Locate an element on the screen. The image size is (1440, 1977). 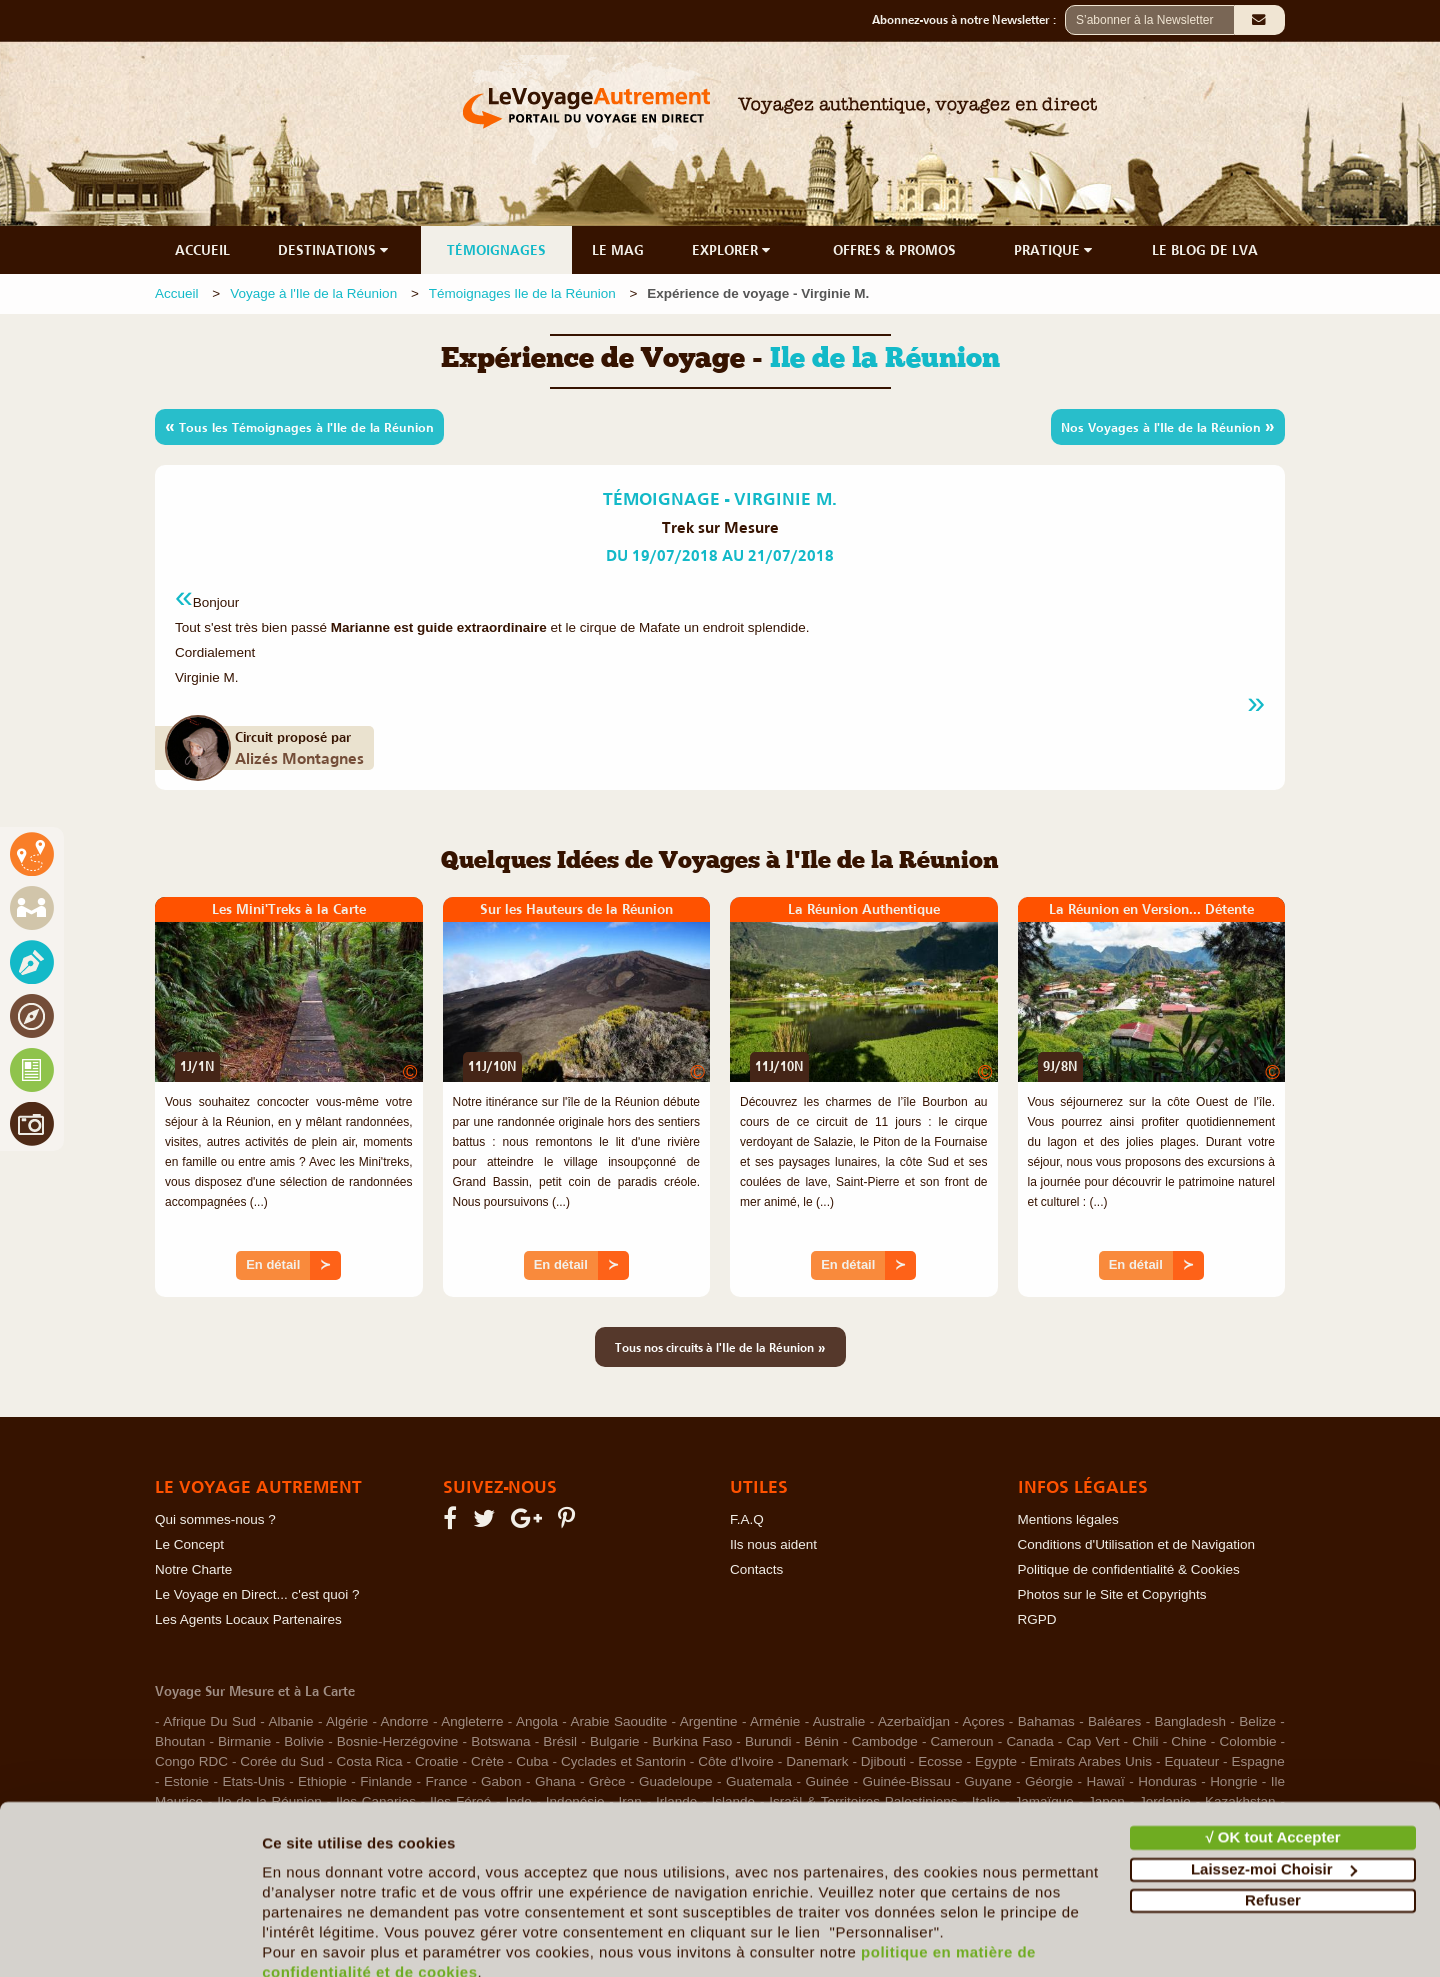
EXPLORER is located at coordinates (733, 250).